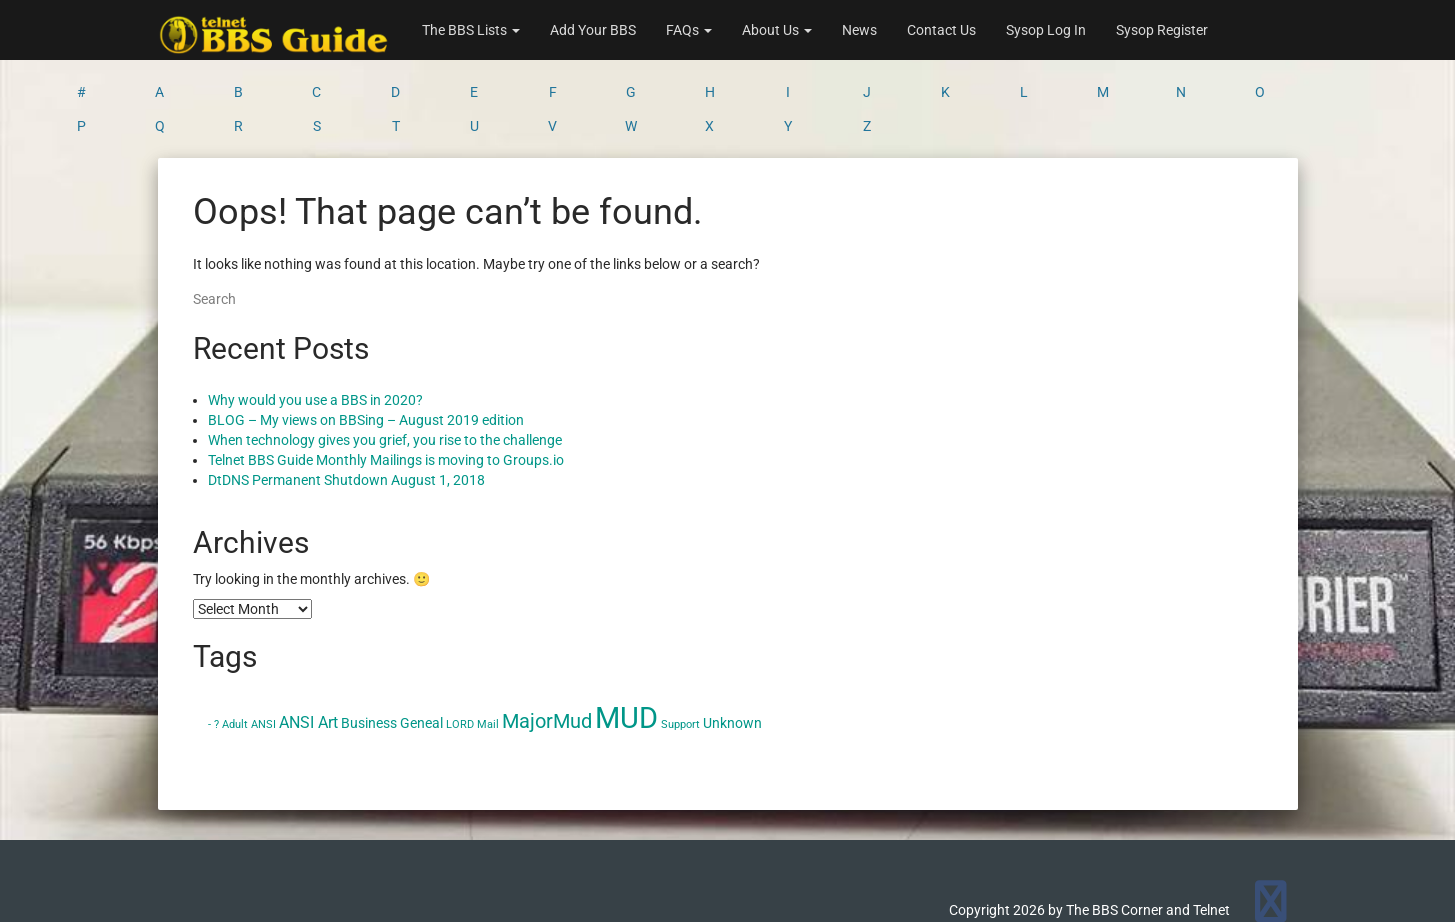  What do you see at coordinates (488, 646) in the screenshot?
I see `Mail [Mail (1 item)]` at bounding box center [488, 646].